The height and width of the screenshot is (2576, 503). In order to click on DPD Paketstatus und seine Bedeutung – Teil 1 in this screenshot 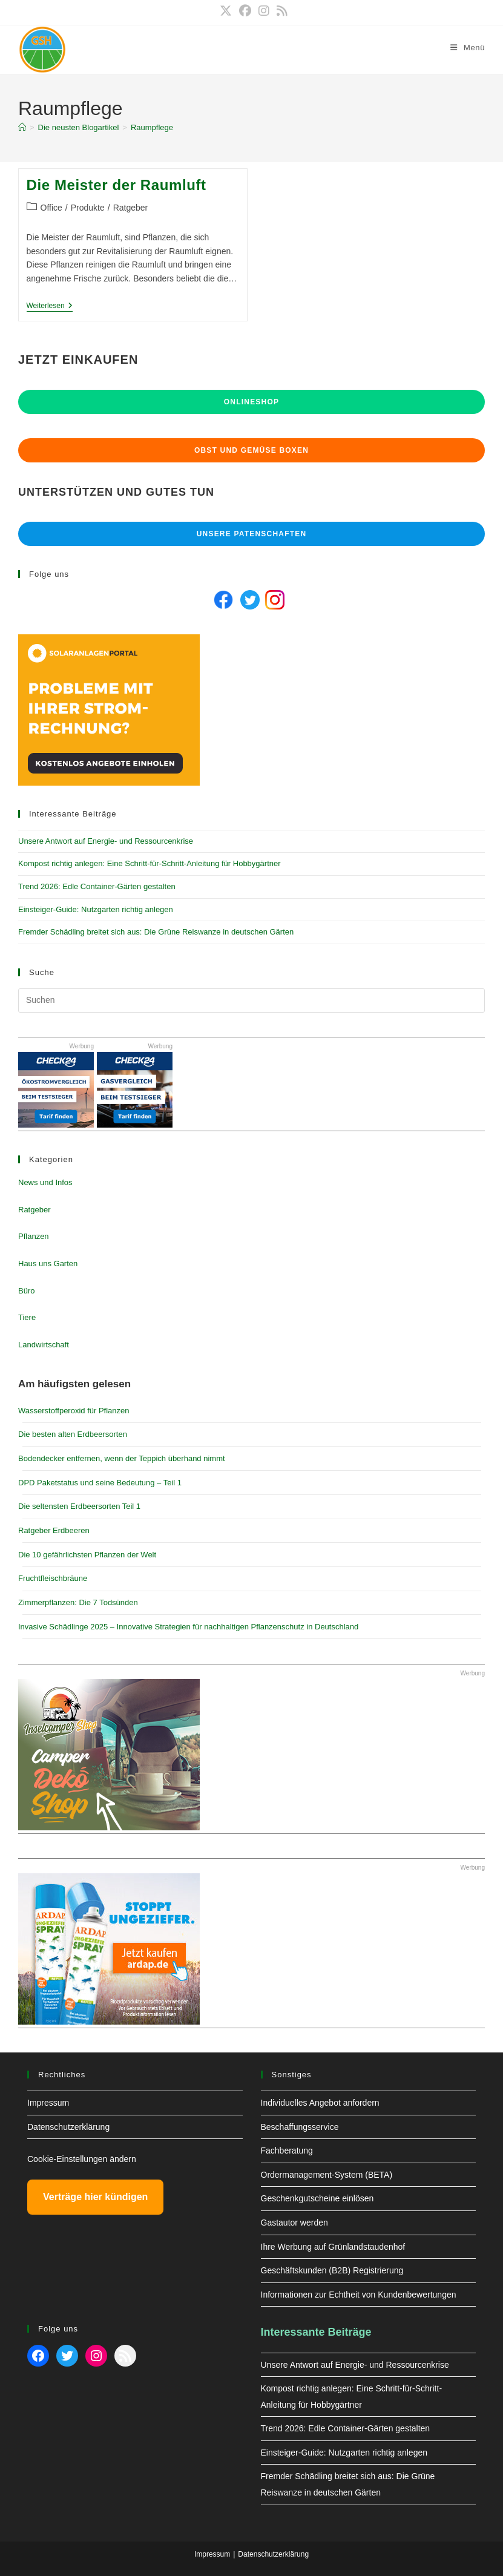, I will do `click(100, 1482)`.